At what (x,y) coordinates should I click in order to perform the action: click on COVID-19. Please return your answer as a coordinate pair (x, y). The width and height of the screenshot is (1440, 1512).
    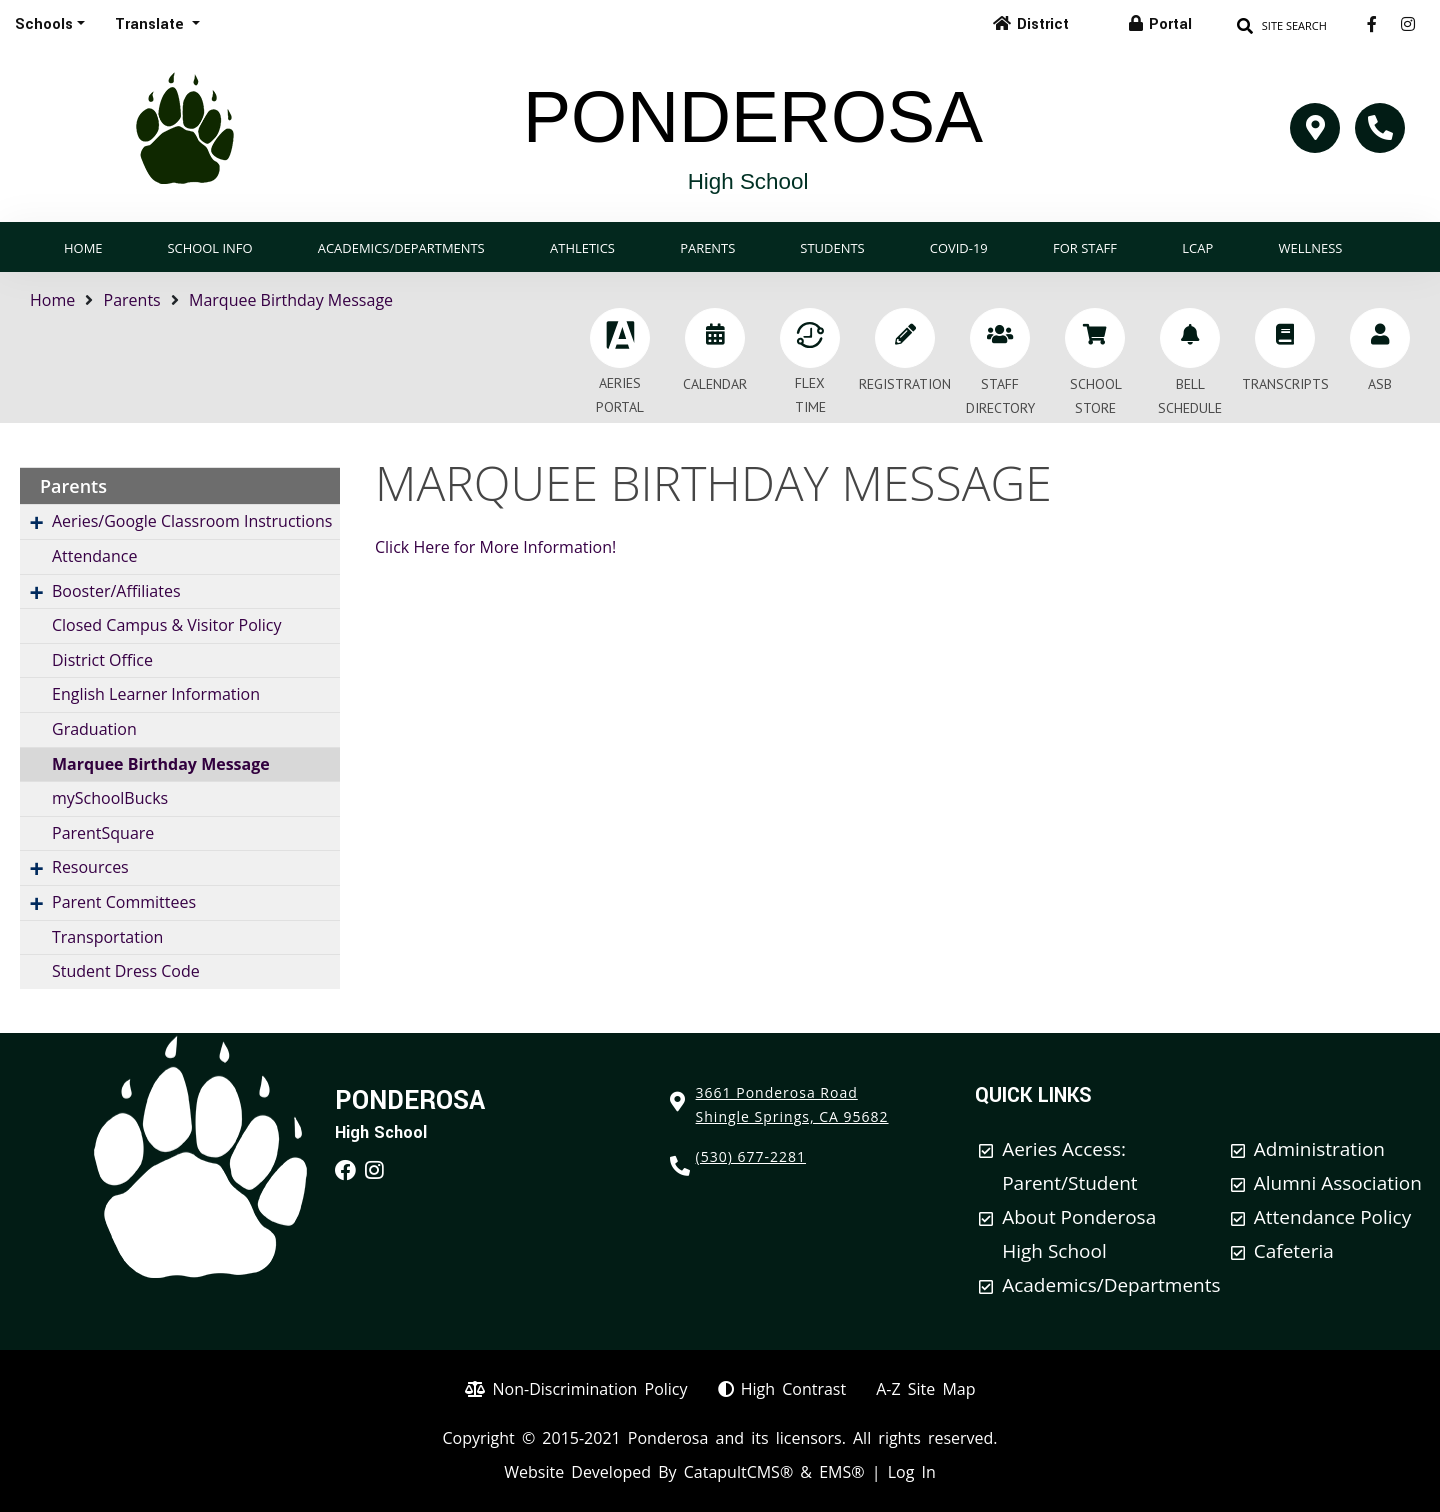
    Looking at the image, I should click on (959, 248).